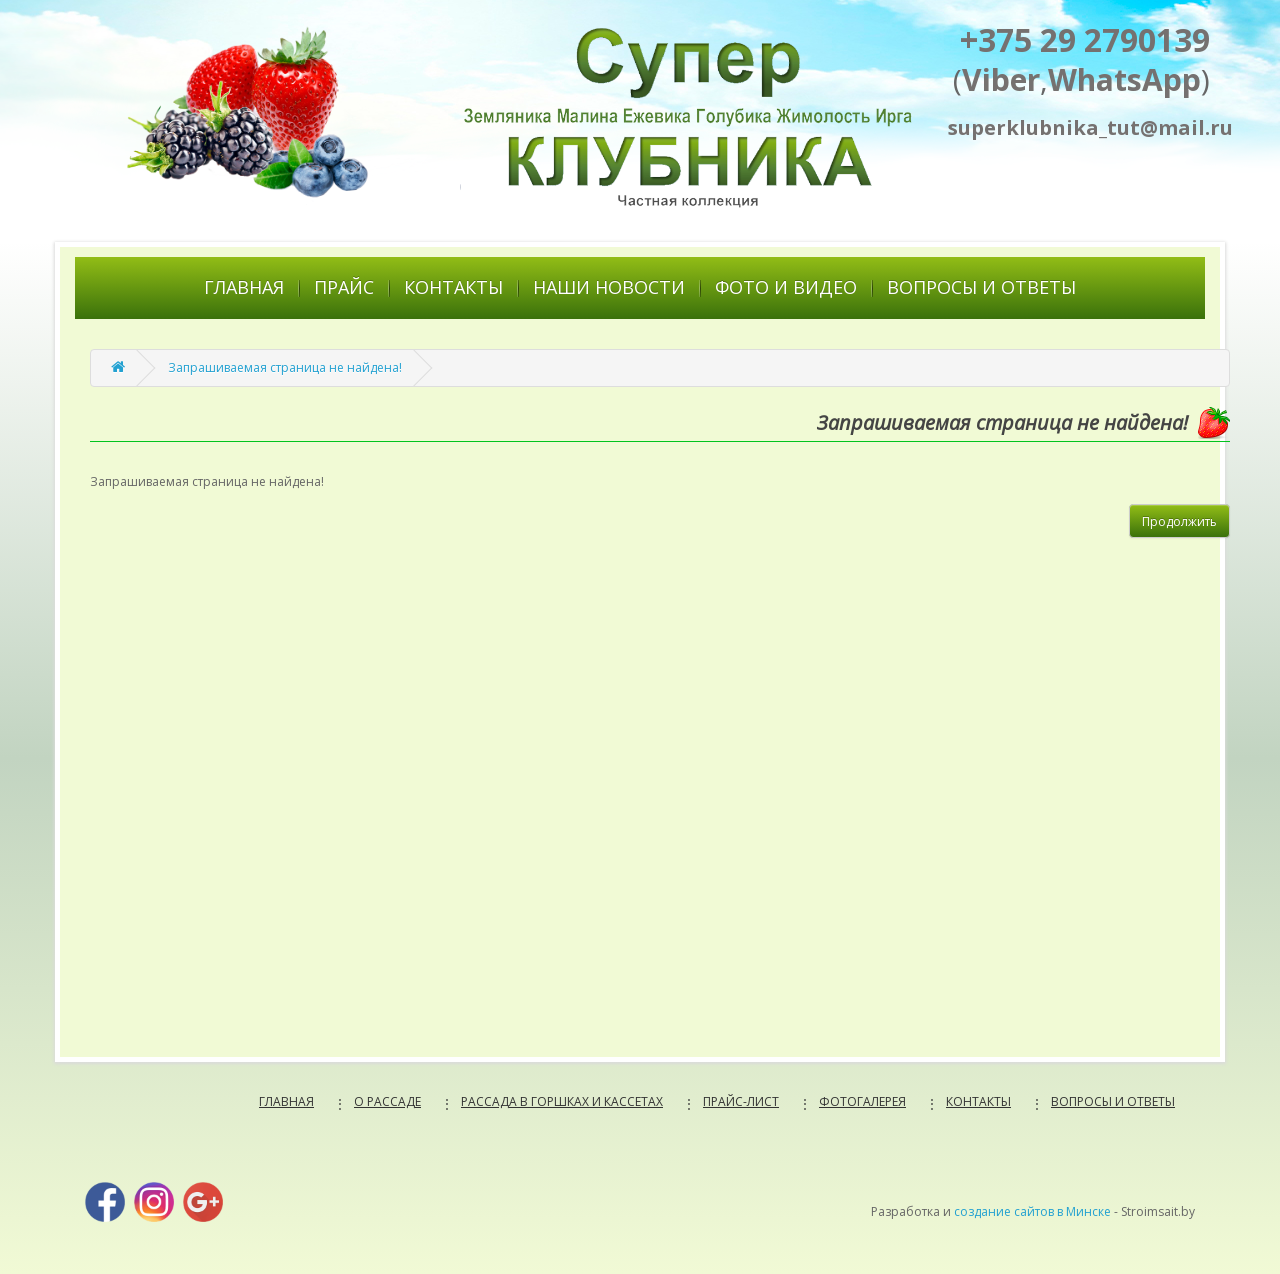 The image size is (1280, 1274). I want to click on ПРАЙС-ЛИСТ, so click(741, 1101).